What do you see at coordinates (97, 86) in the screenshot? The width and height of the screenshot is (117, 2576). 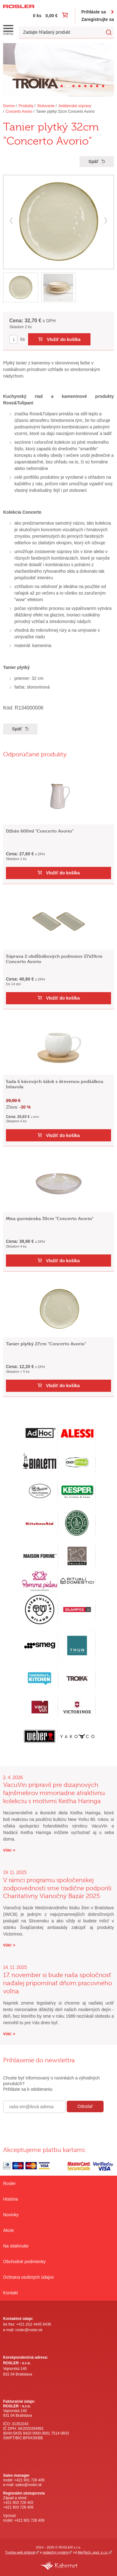 I see `[Carousel Page 7]` at bounding box center [97, 86].